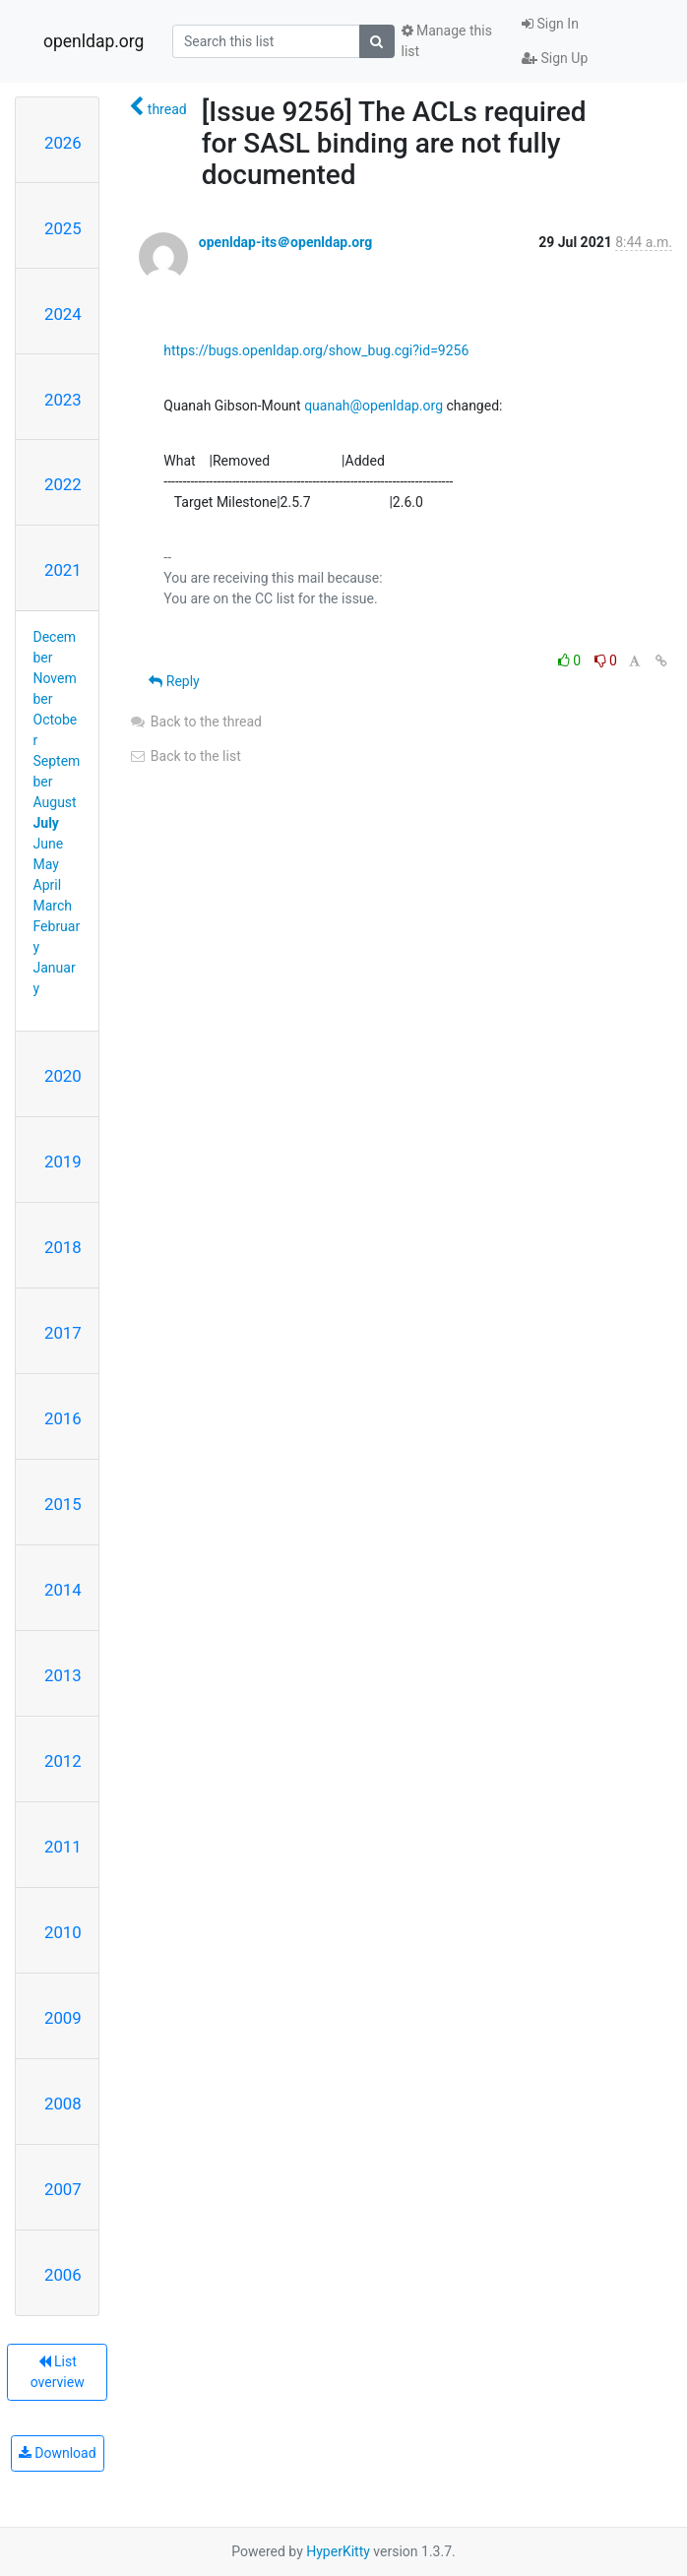 The width and height of the screenshot is (687, 2576). I want to click on 2024, so click(63, 314).